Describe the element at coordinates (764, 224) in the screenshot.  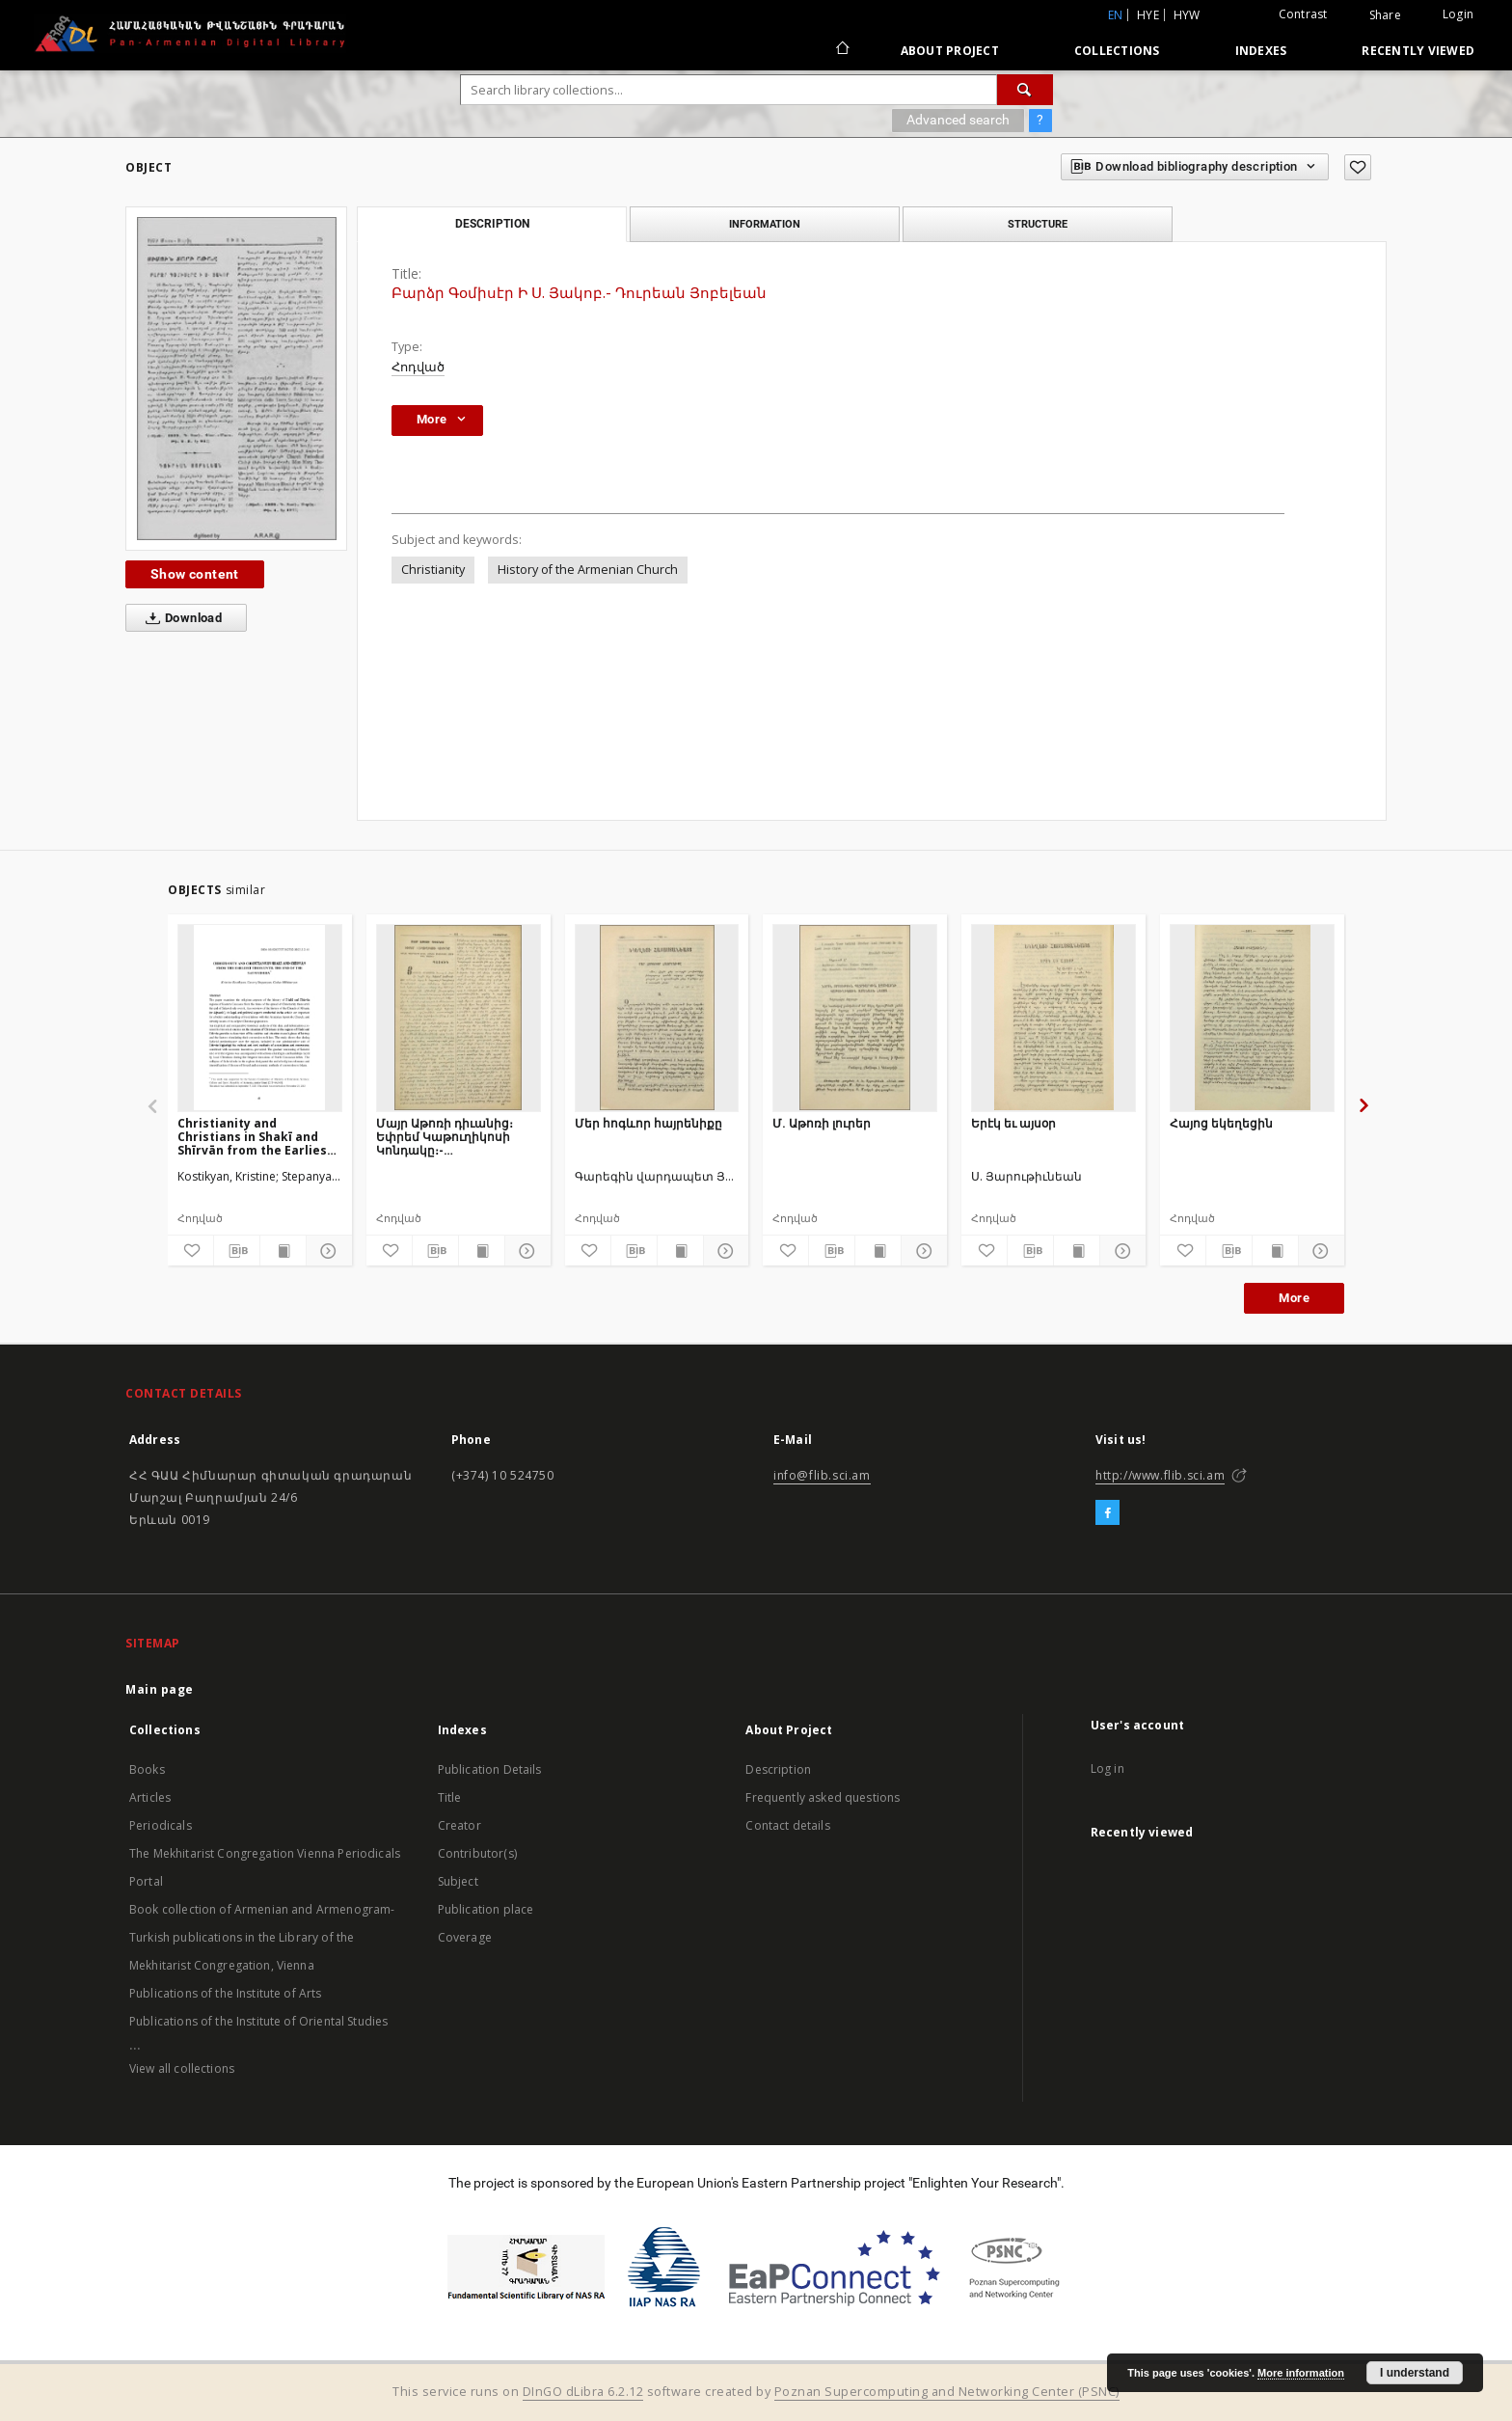
I see `Information [tab]` at that location.